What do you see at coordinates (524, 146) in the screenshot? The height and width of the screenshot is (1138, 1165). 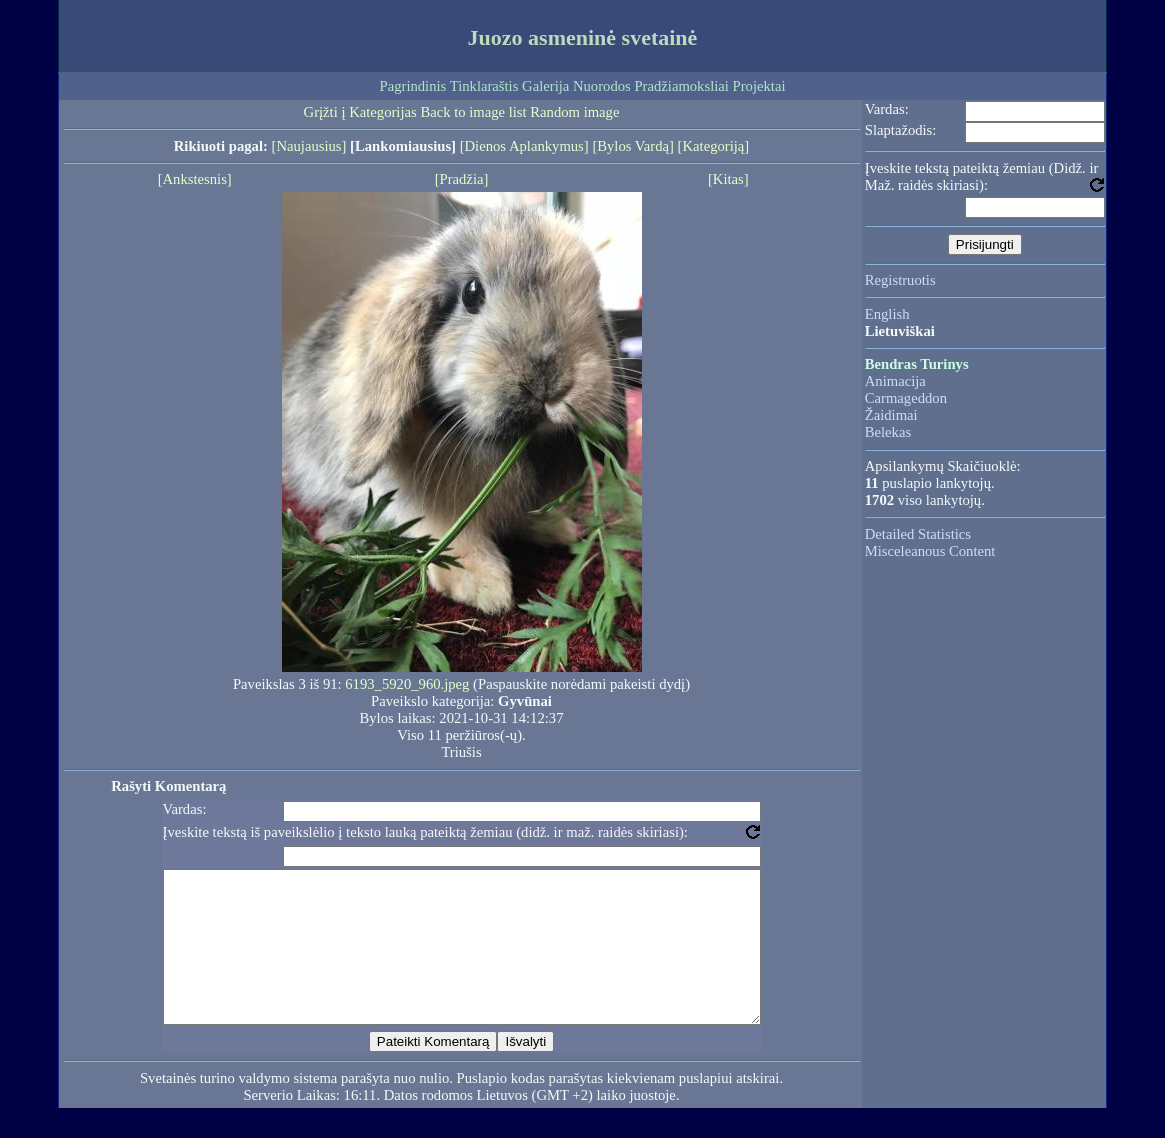 I see `[Dienos Aplankymus]` at bounding box center [524, 146].